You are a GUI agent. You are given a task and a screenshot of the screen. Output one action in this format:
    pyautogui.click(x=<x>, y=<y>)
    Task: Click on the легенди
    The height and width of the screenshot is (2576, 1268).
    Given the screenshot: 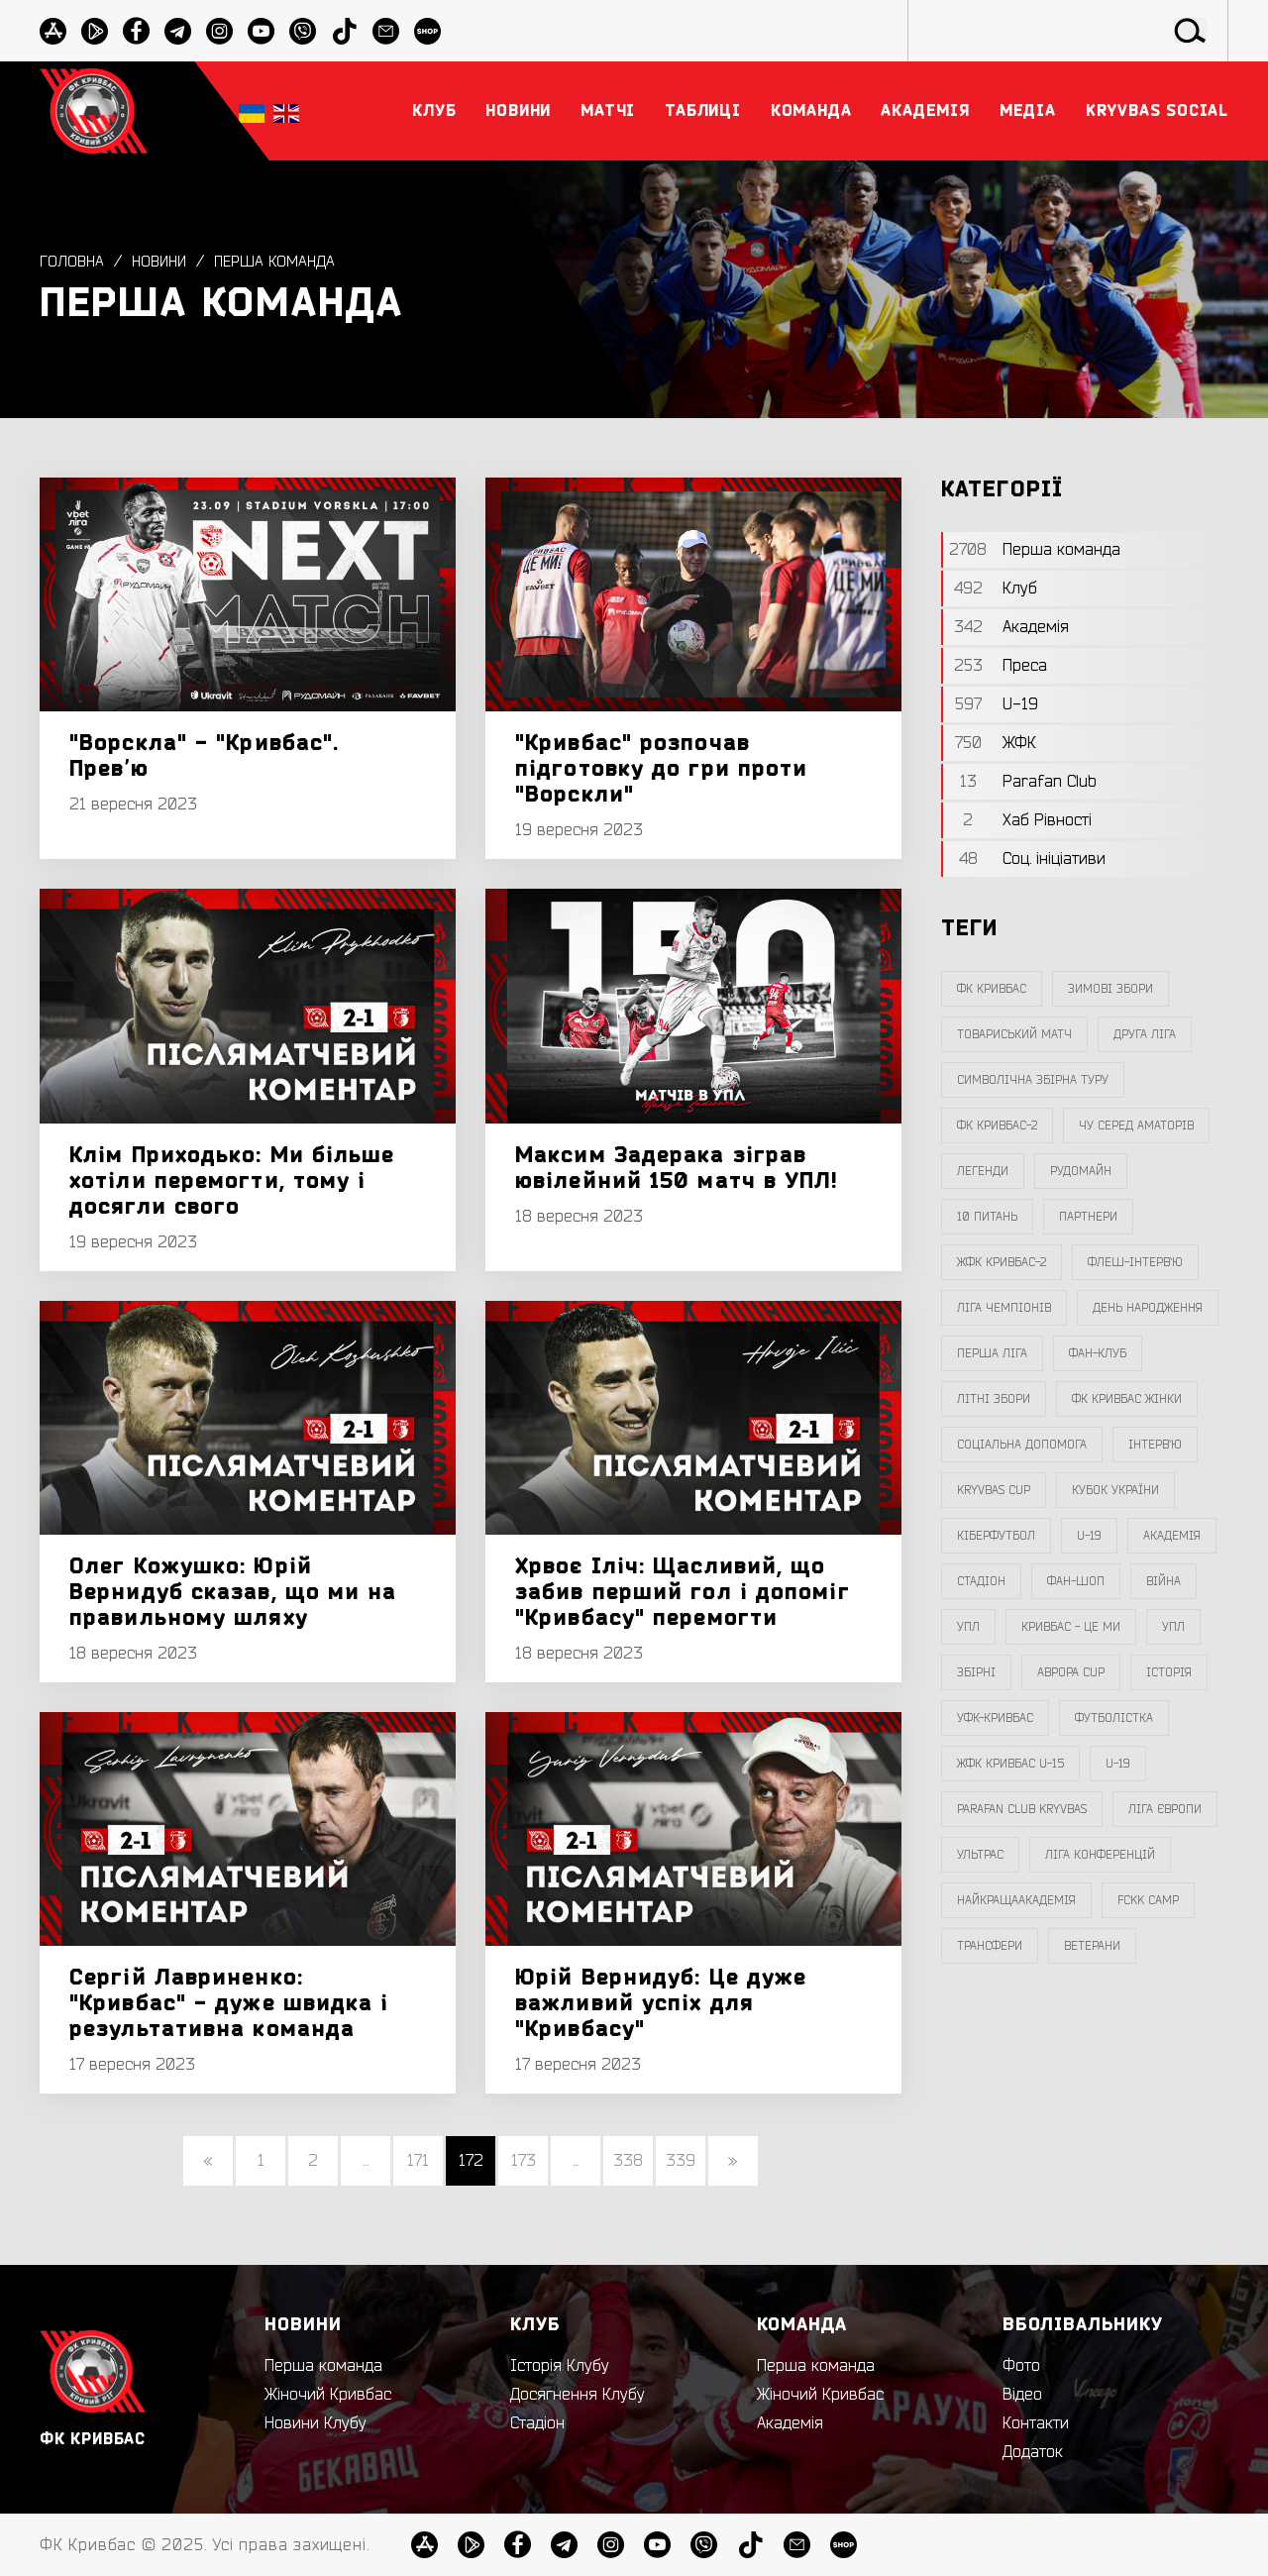 What is the action you would take?
    pyautogui.click(x=982, y=1171)
    